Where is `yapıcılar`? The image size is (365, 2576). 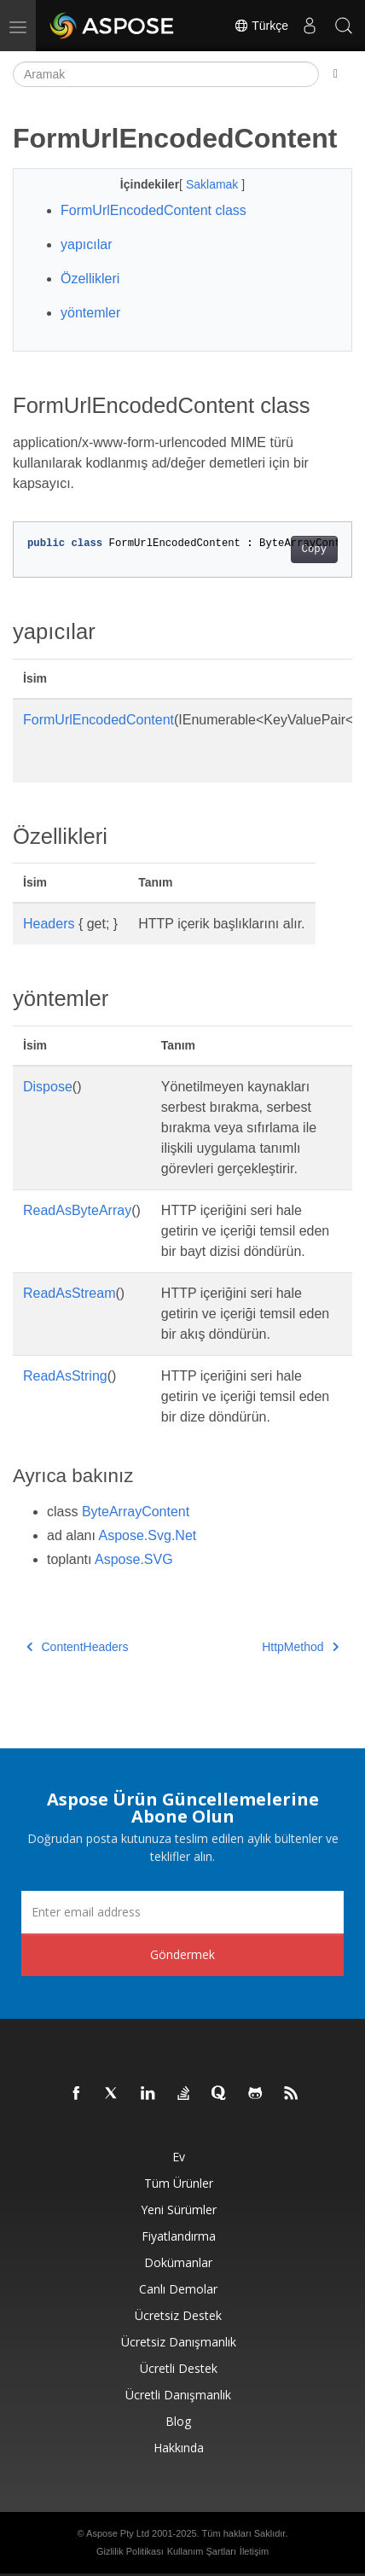 yapıcılar is located at coordinates (86, 244).